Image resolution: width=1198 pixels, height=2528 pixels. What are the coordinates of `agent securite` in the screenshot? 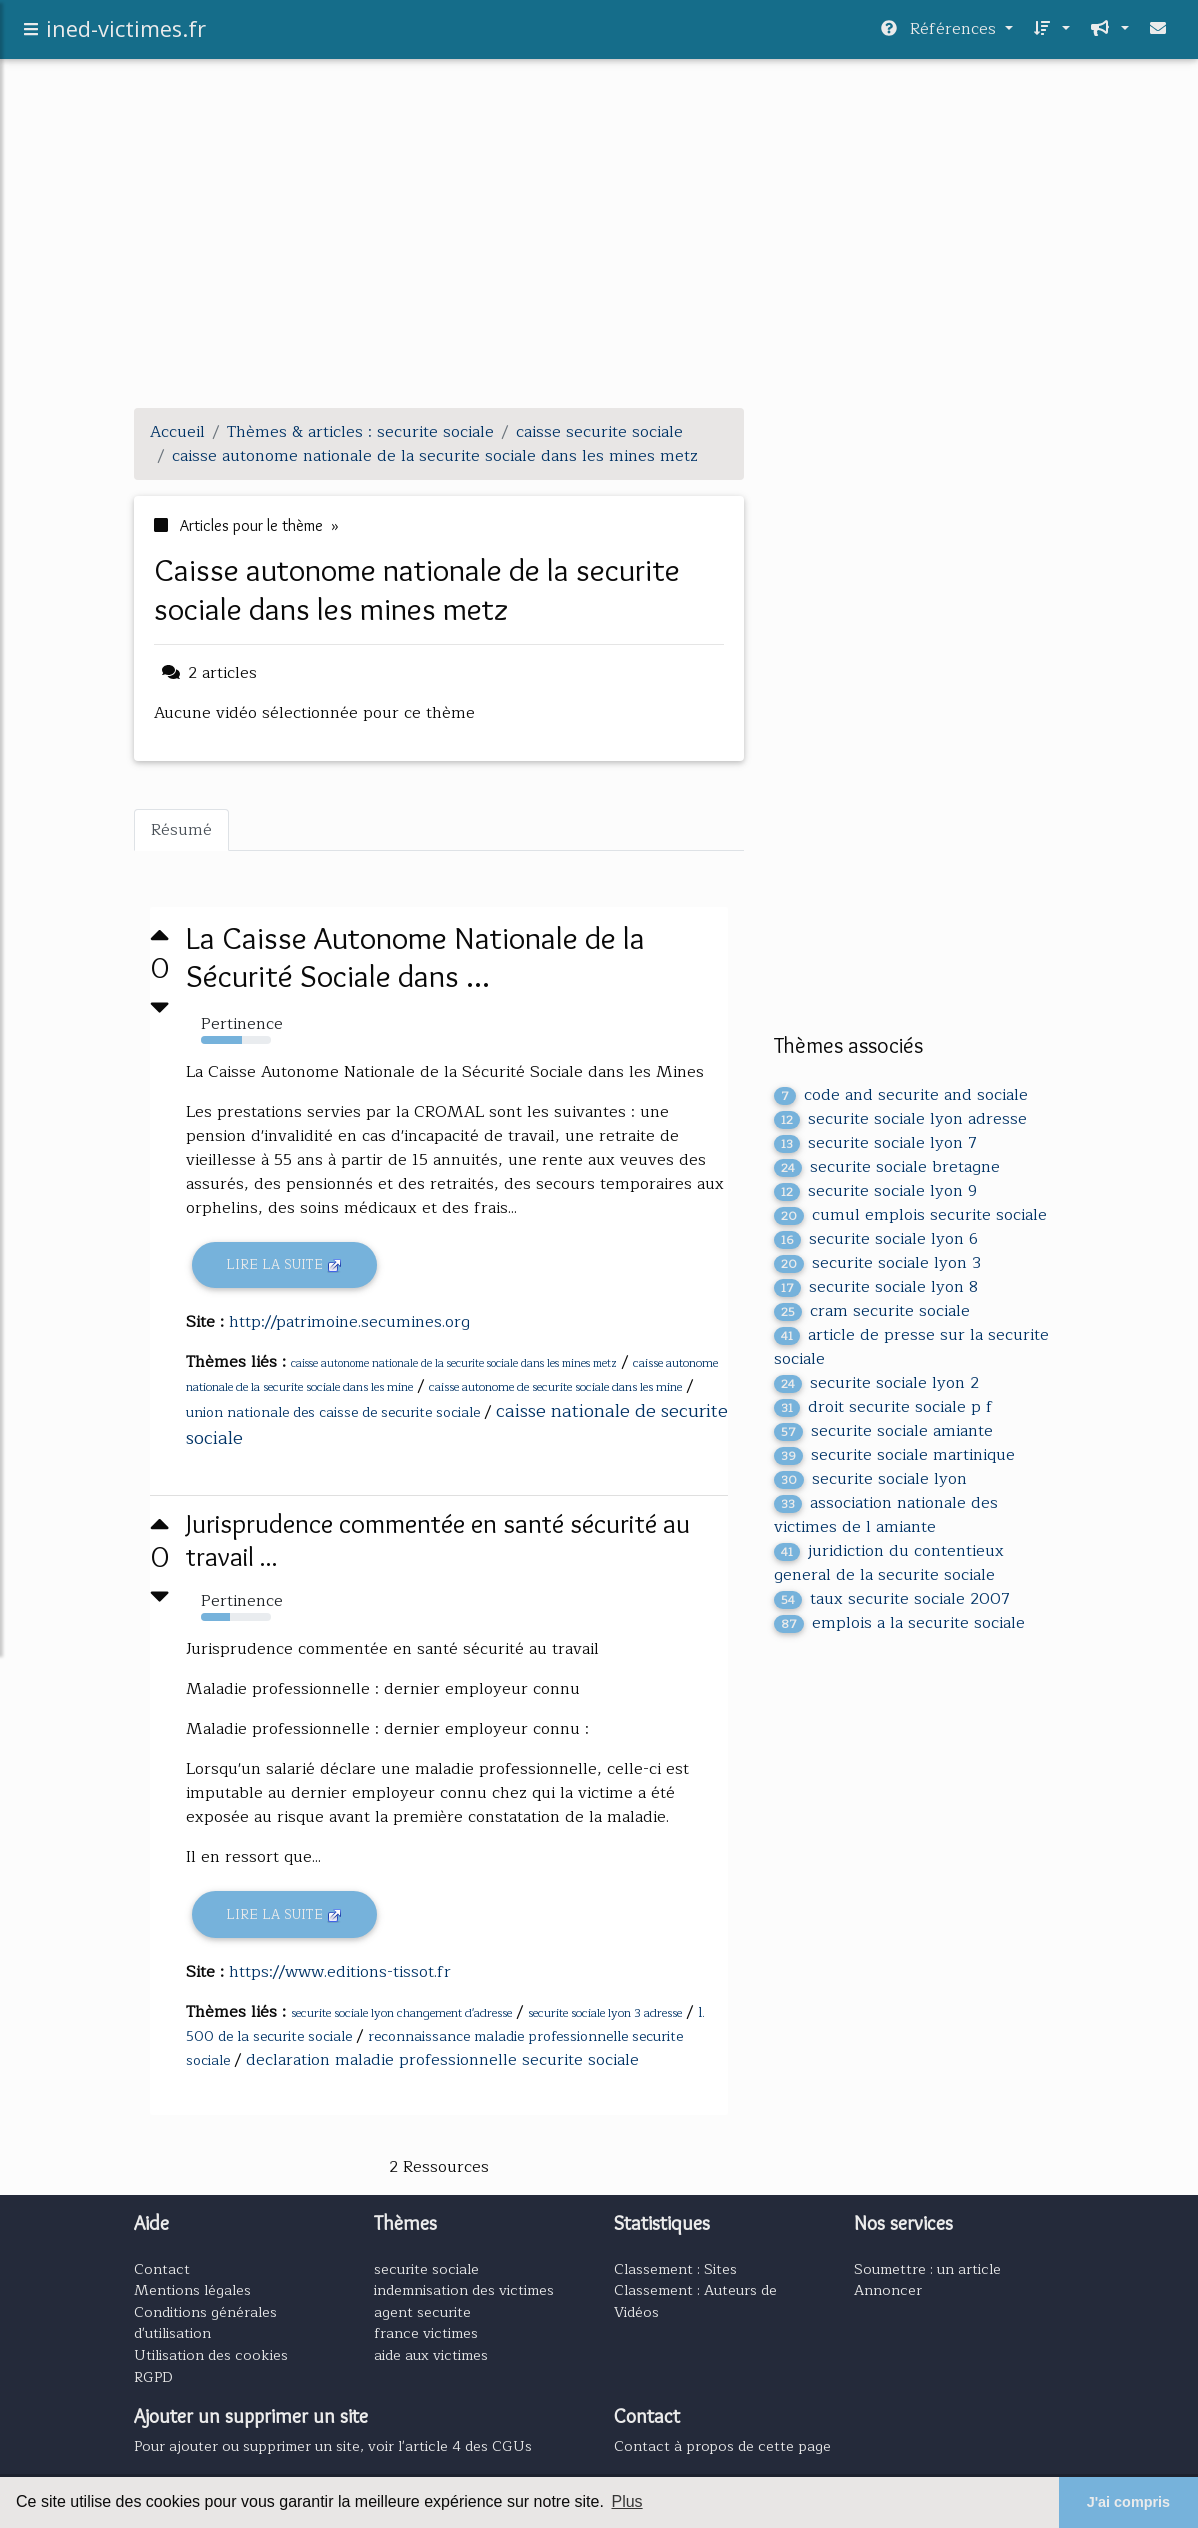 It's located at (422, 2312).